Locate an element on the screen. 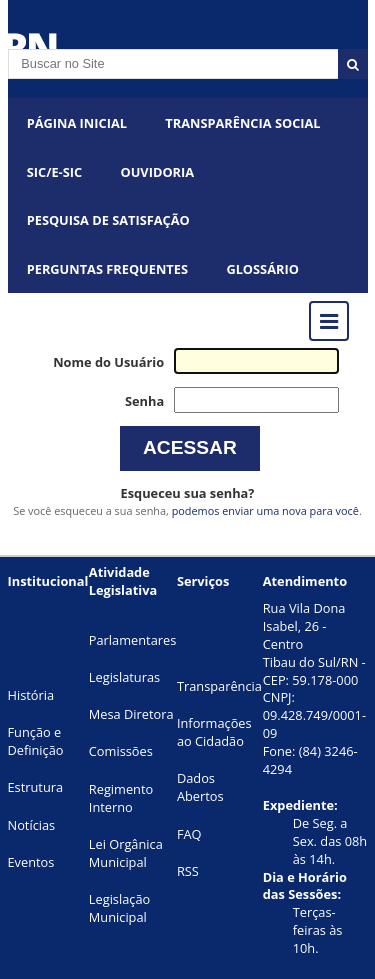 The height and width of the screenshot is (979, 375). podemos enviar uma nova para você is located at coordinates (265, 510).